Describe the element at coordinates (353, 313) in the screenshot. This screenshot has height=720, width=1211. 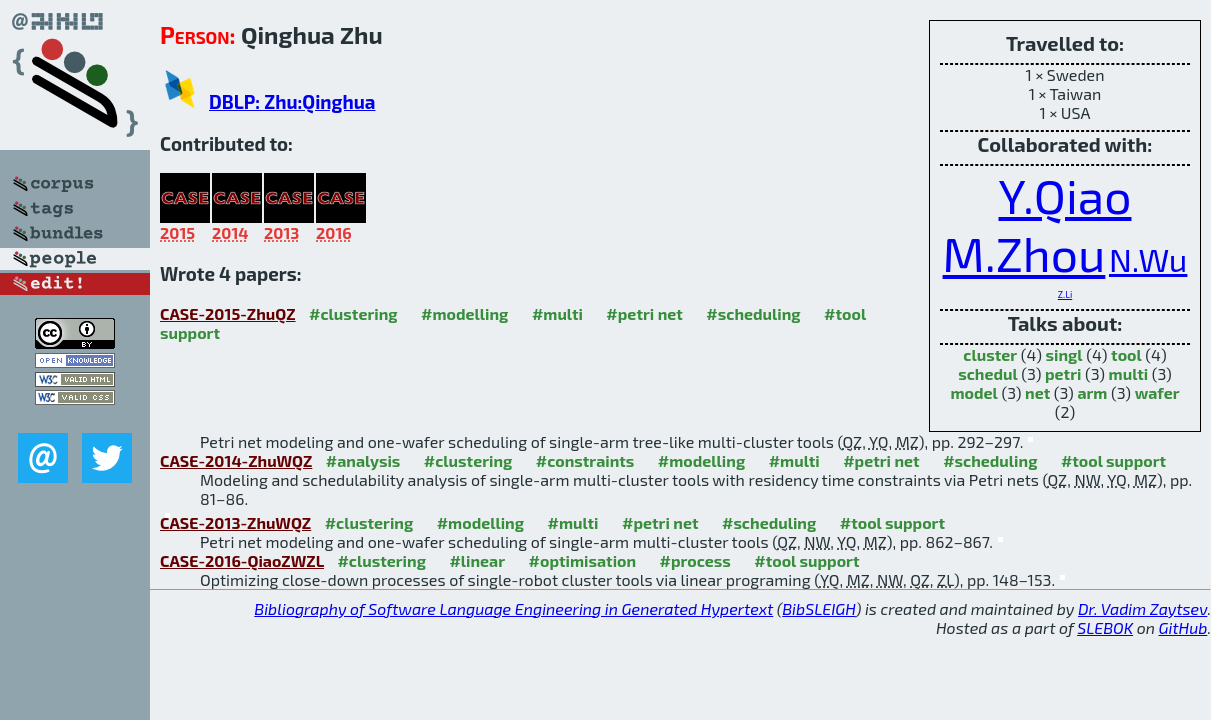
I see `#clustering` at that location.